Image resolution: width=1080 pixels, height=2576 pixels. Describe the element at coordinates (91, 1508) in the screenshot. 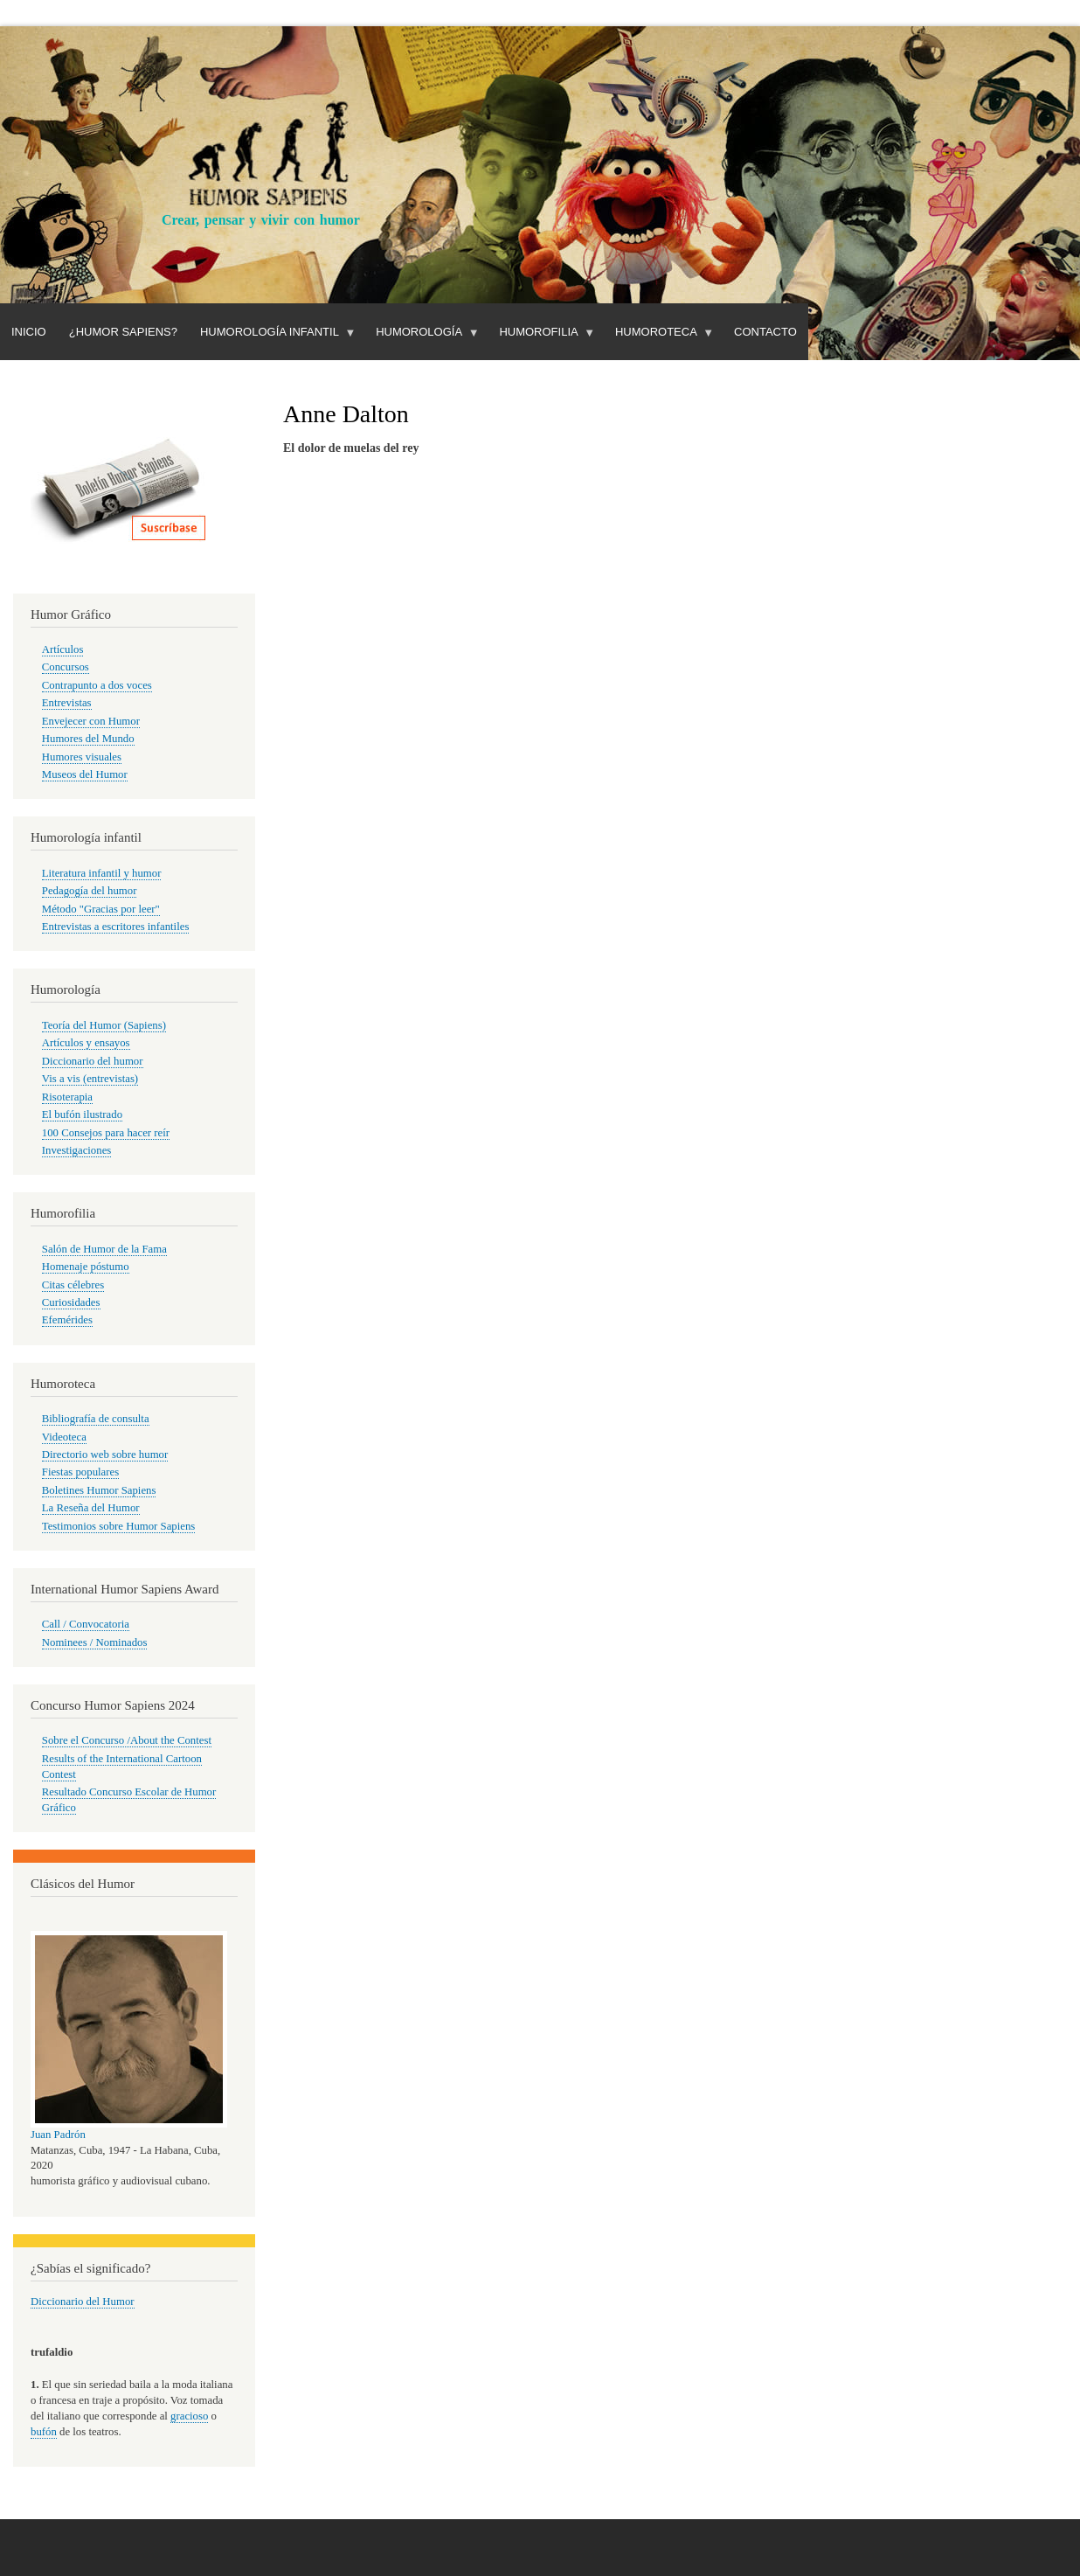

I see `La Reseña del Humor` at that location.